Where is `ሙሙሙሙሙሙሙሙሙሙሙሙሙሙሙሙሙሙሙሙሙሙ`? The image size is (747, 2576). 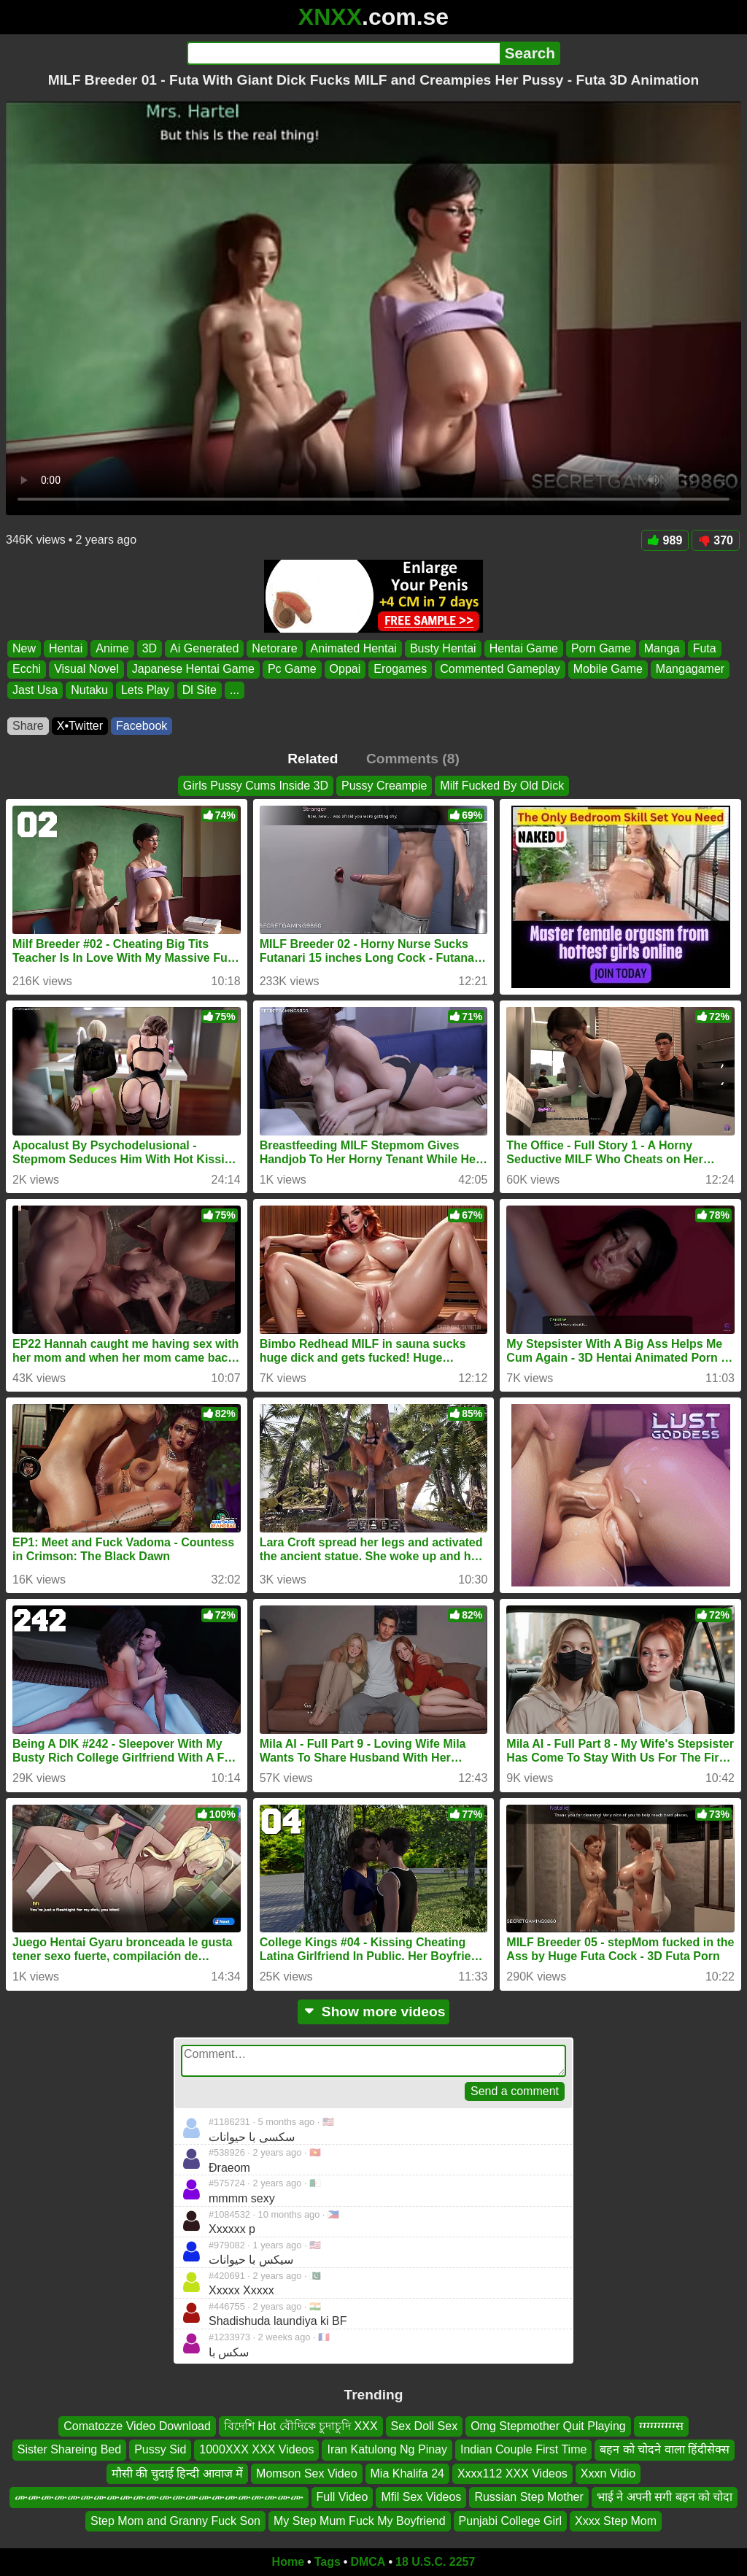
ሙሙሙሙሙሙሙሙሙሙሙሙሙሙሙሙሙሙሙሙሙሙ is located at coordinates (159, 2497).